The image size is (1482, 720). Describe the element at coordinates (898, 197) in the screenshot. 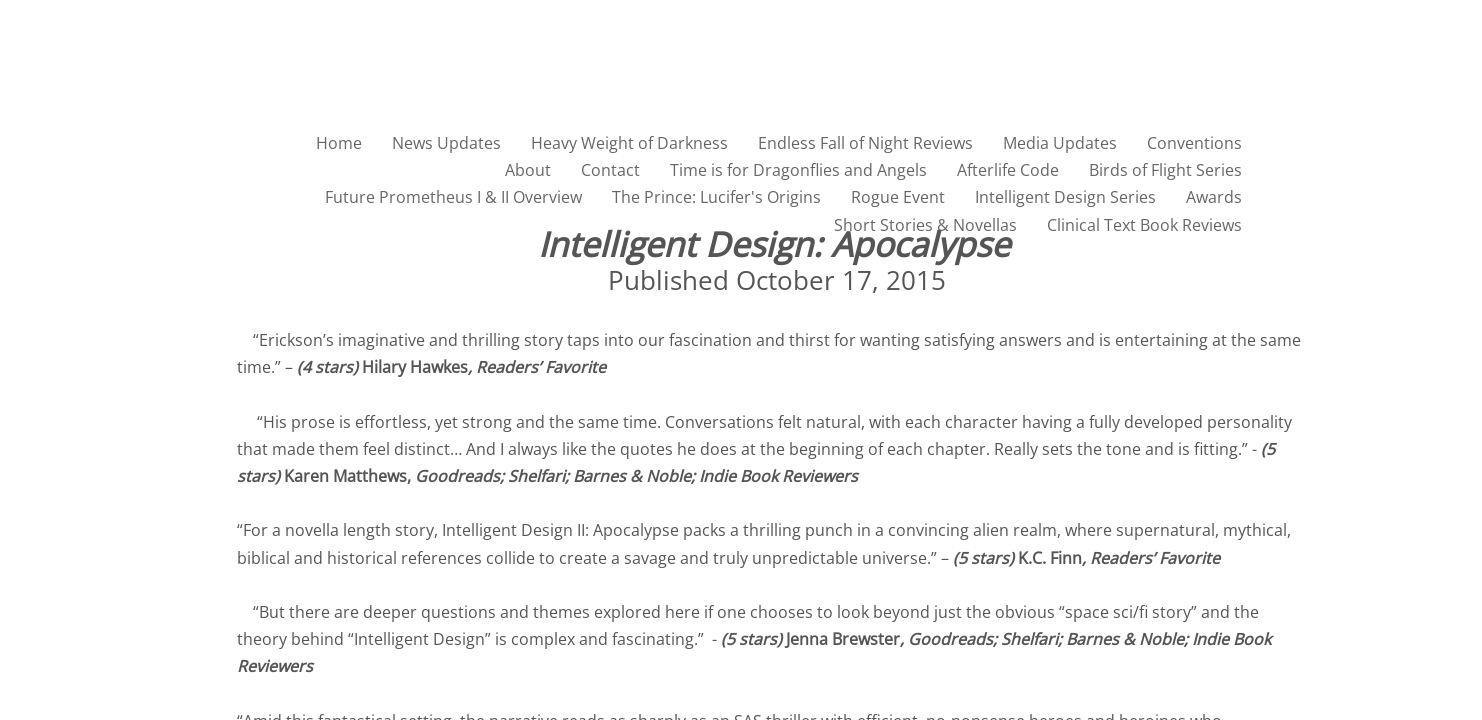

I see `Rogue Event` at that location.